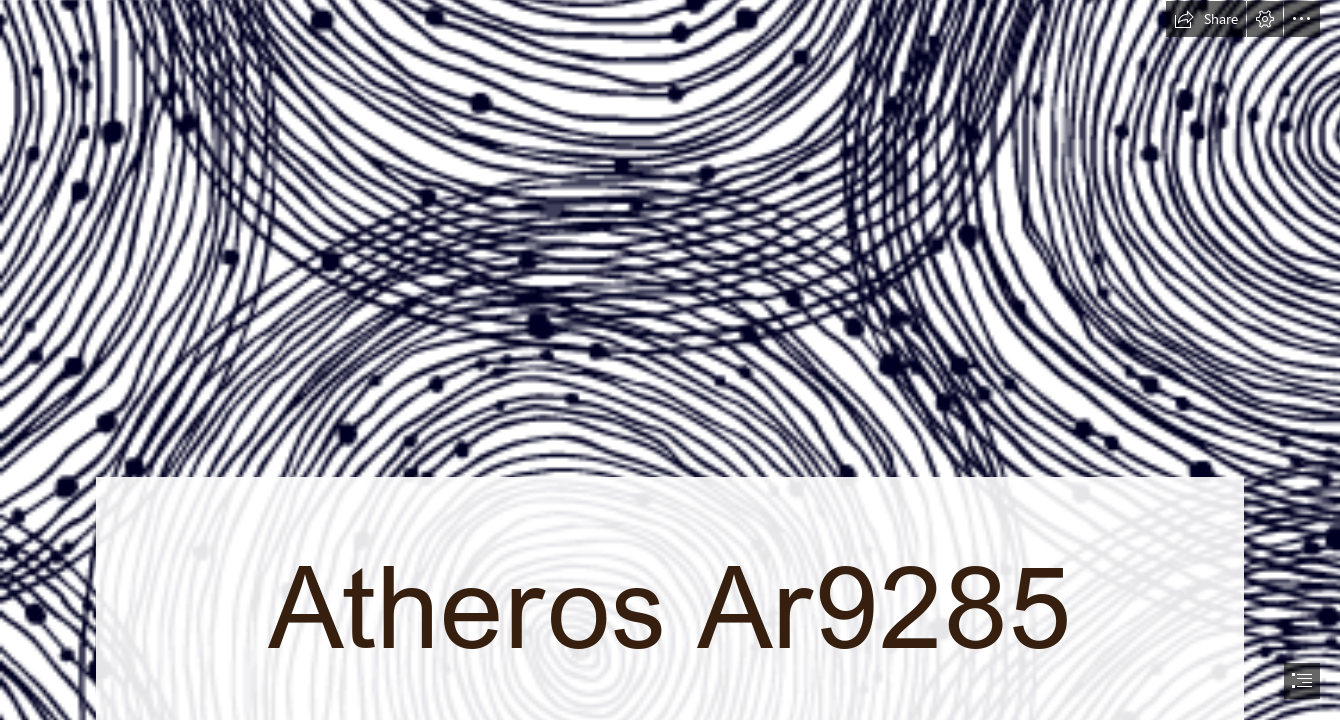 This screenshot has width=1340, height=720. I want to click on [document], so click(670, 360).